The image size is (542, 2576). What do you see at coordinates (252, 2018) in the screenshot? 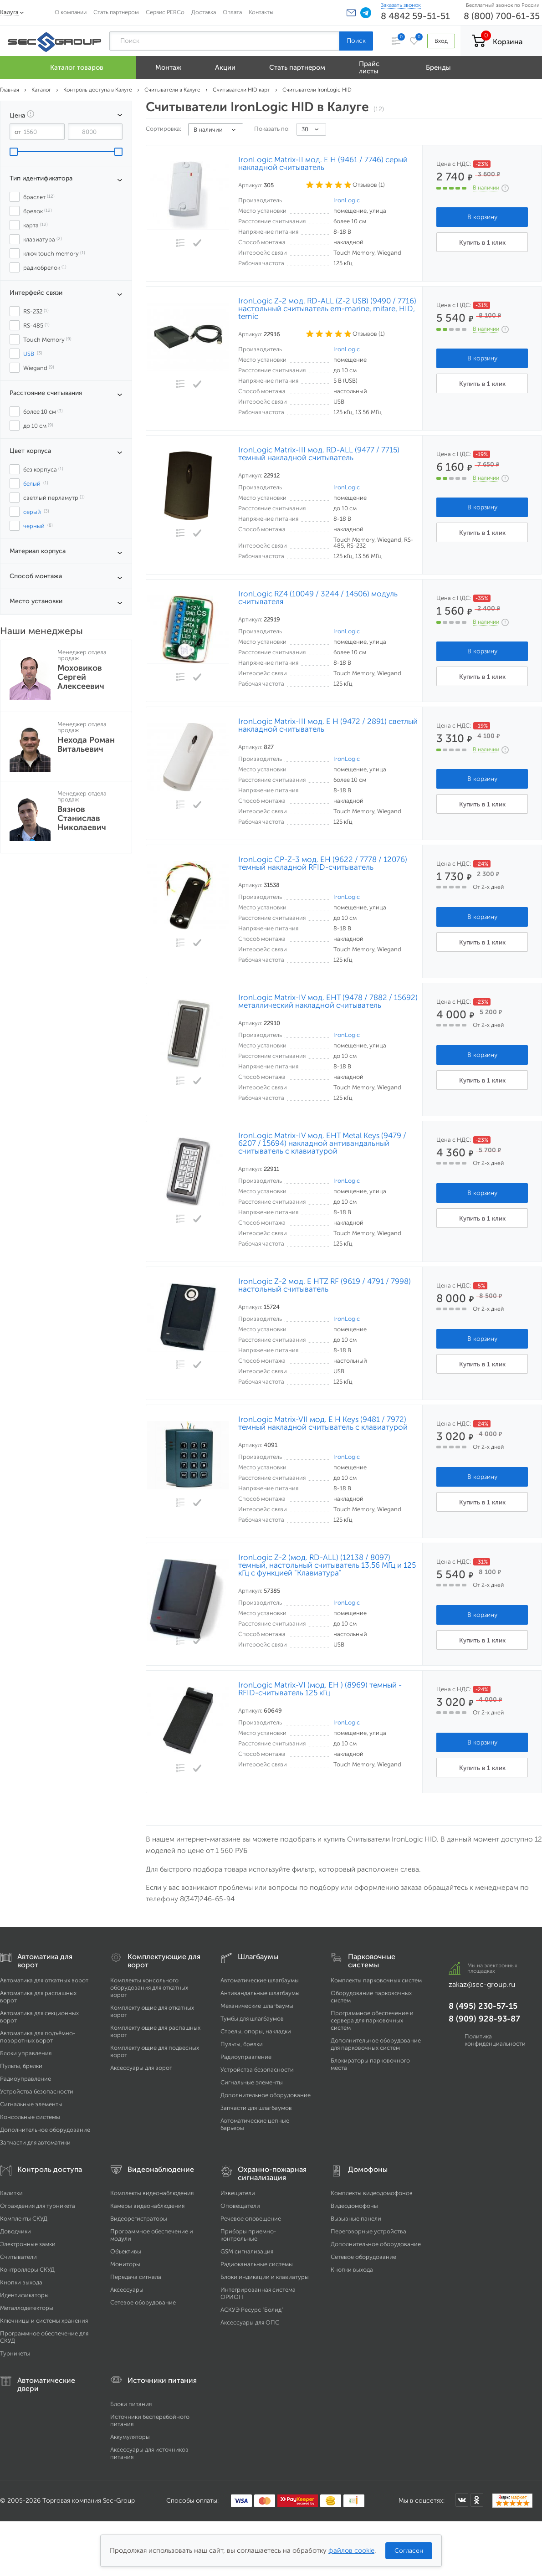
I see `Тумбы для шлагбаумов` at bounding box center [252, 2018].